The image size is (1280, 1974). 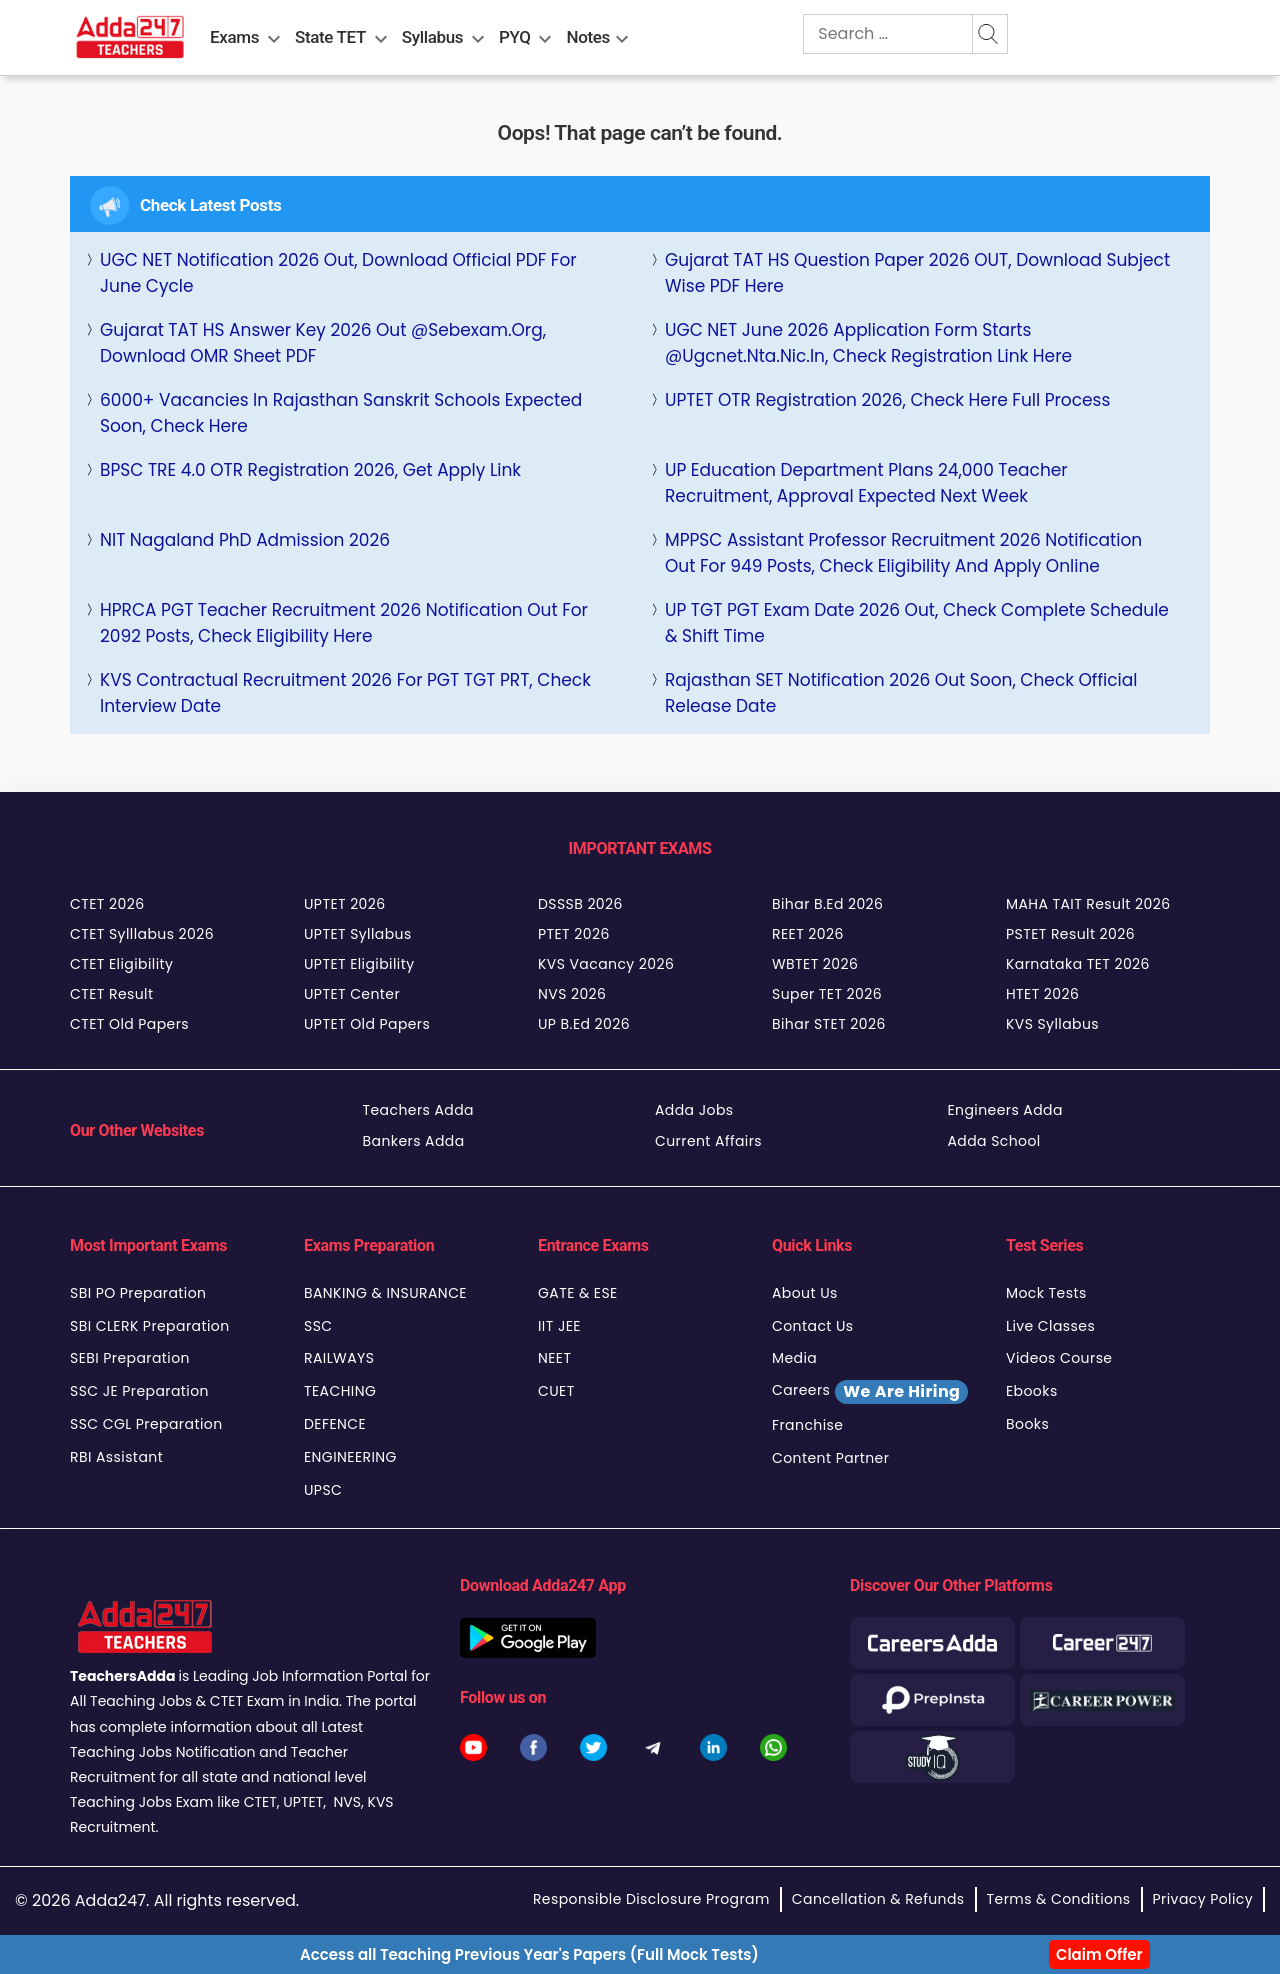 What do you see at coordinates (588, 37) in the screenshot?
I see `Notes` at bounding box center [588, 37].